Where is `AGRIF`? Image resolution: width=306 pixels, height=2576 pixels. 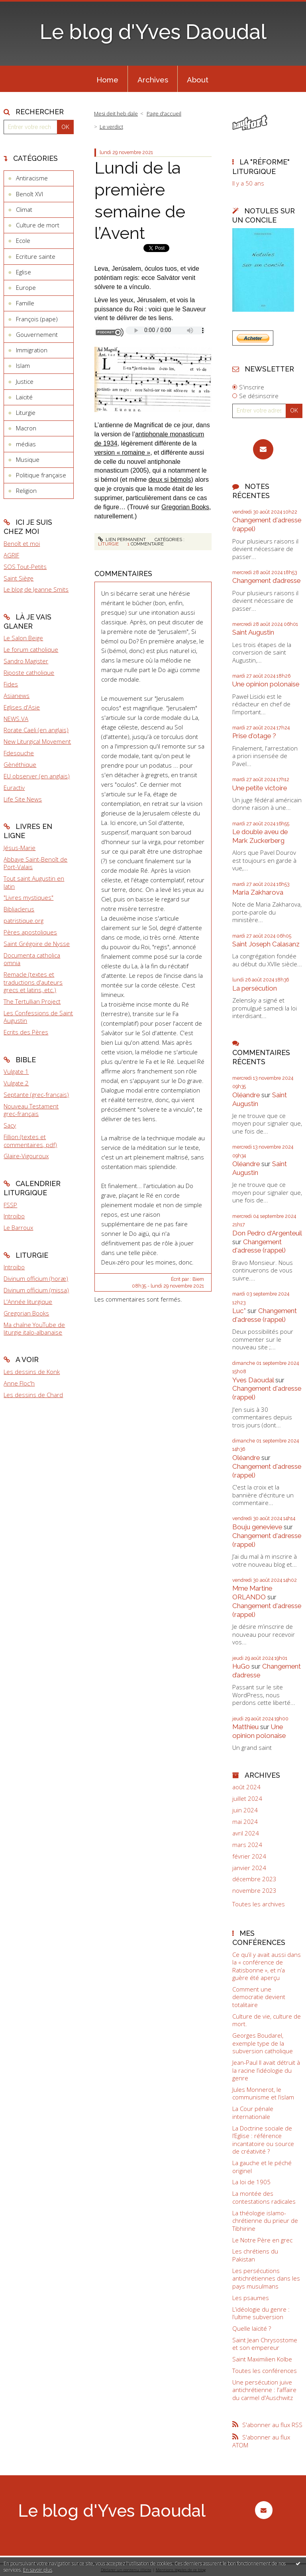
AGRIF is located at coordinates (11, 555).